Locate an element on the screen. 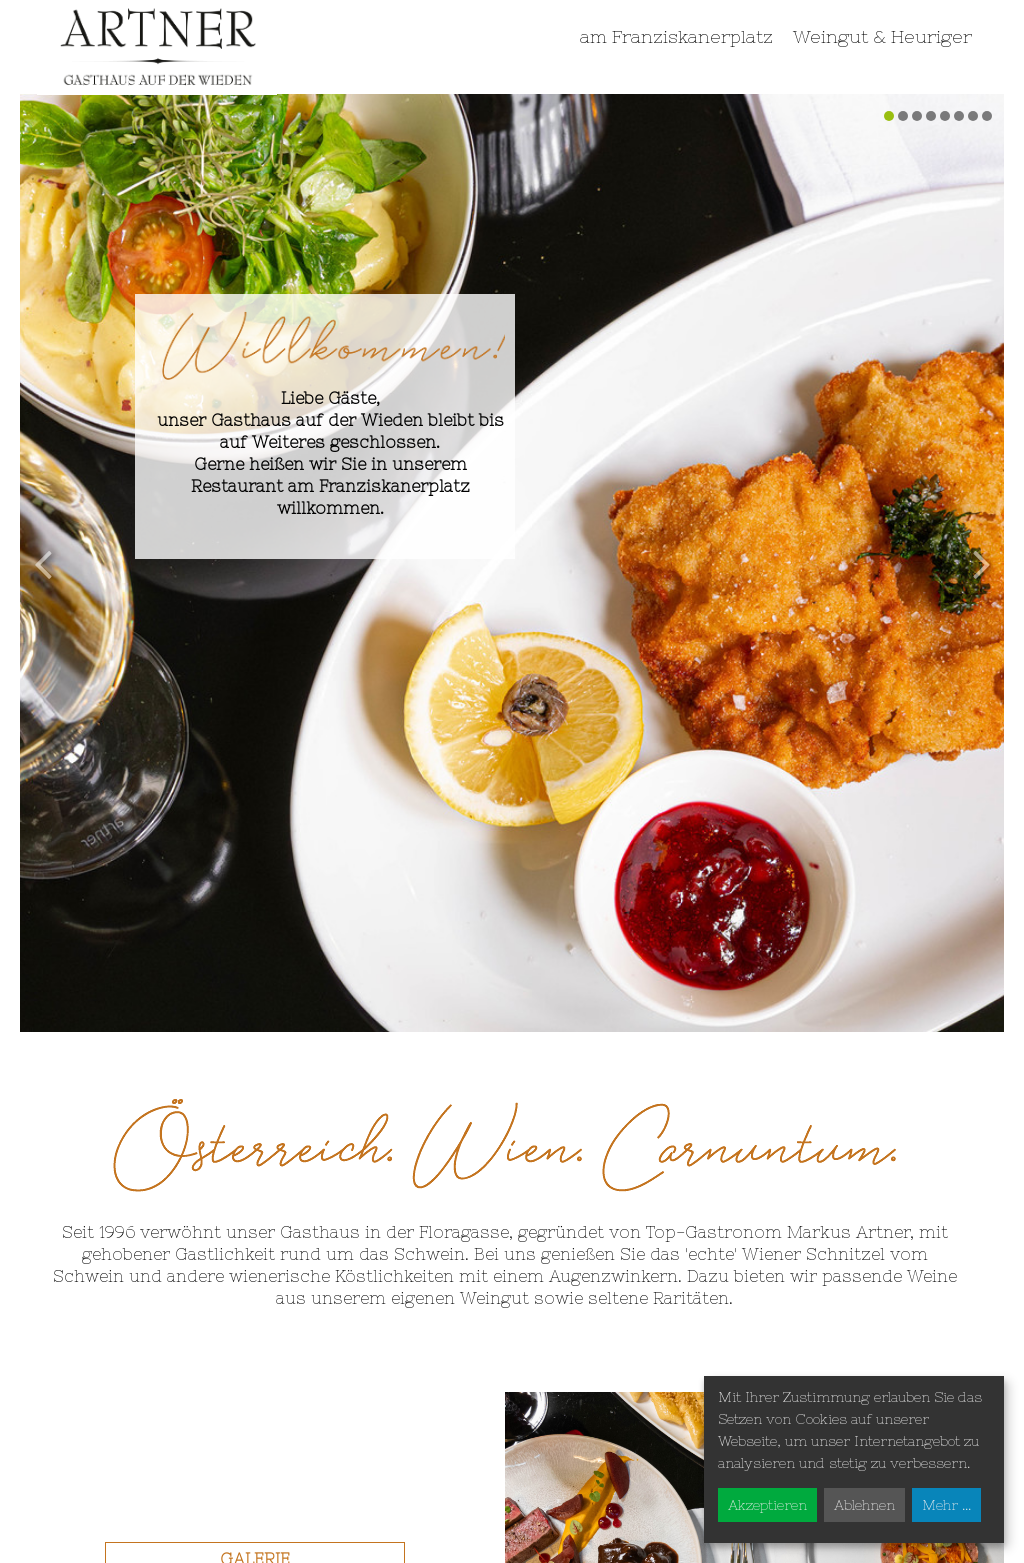  Mehr ... is located at coordinates (946, 1505).